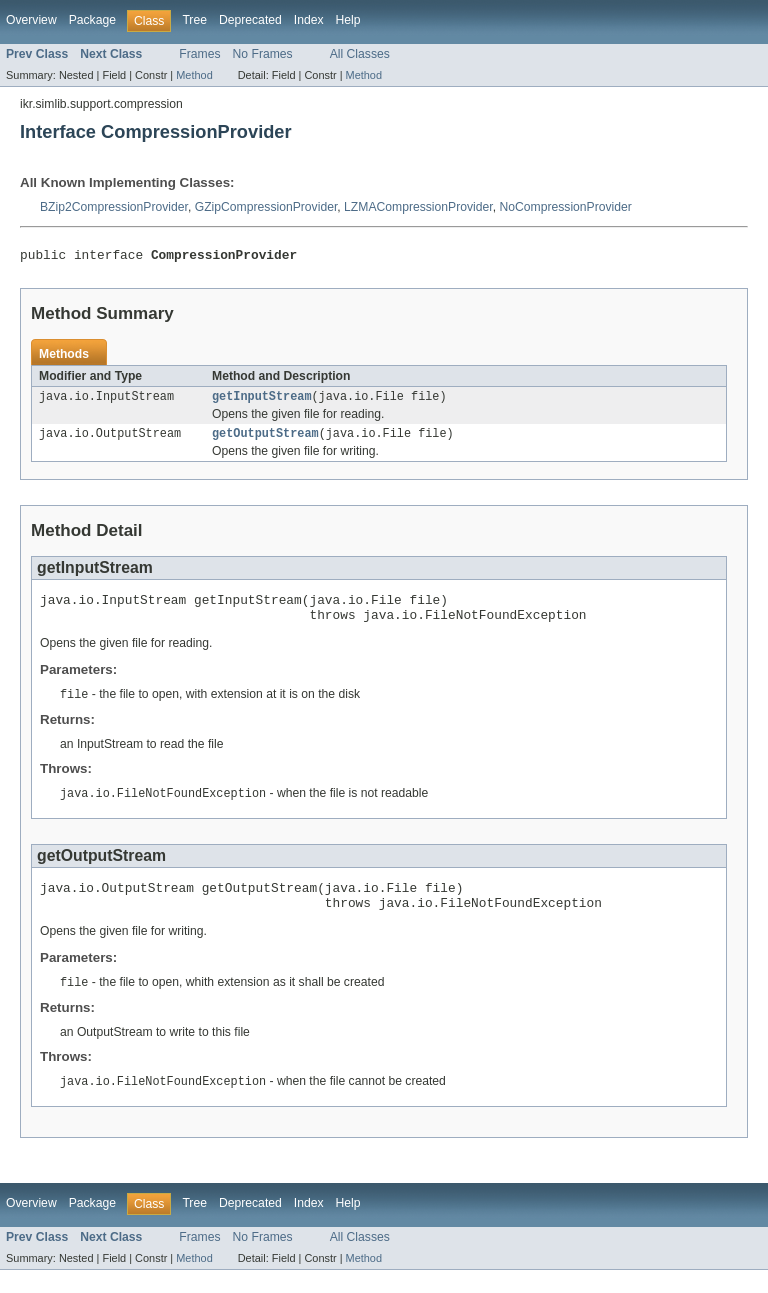 Image resolution: width=768 pixels, height=1293 pixels. Describe the element at coordinates (194, 75) in the screenshot. I see `Method` at that location.